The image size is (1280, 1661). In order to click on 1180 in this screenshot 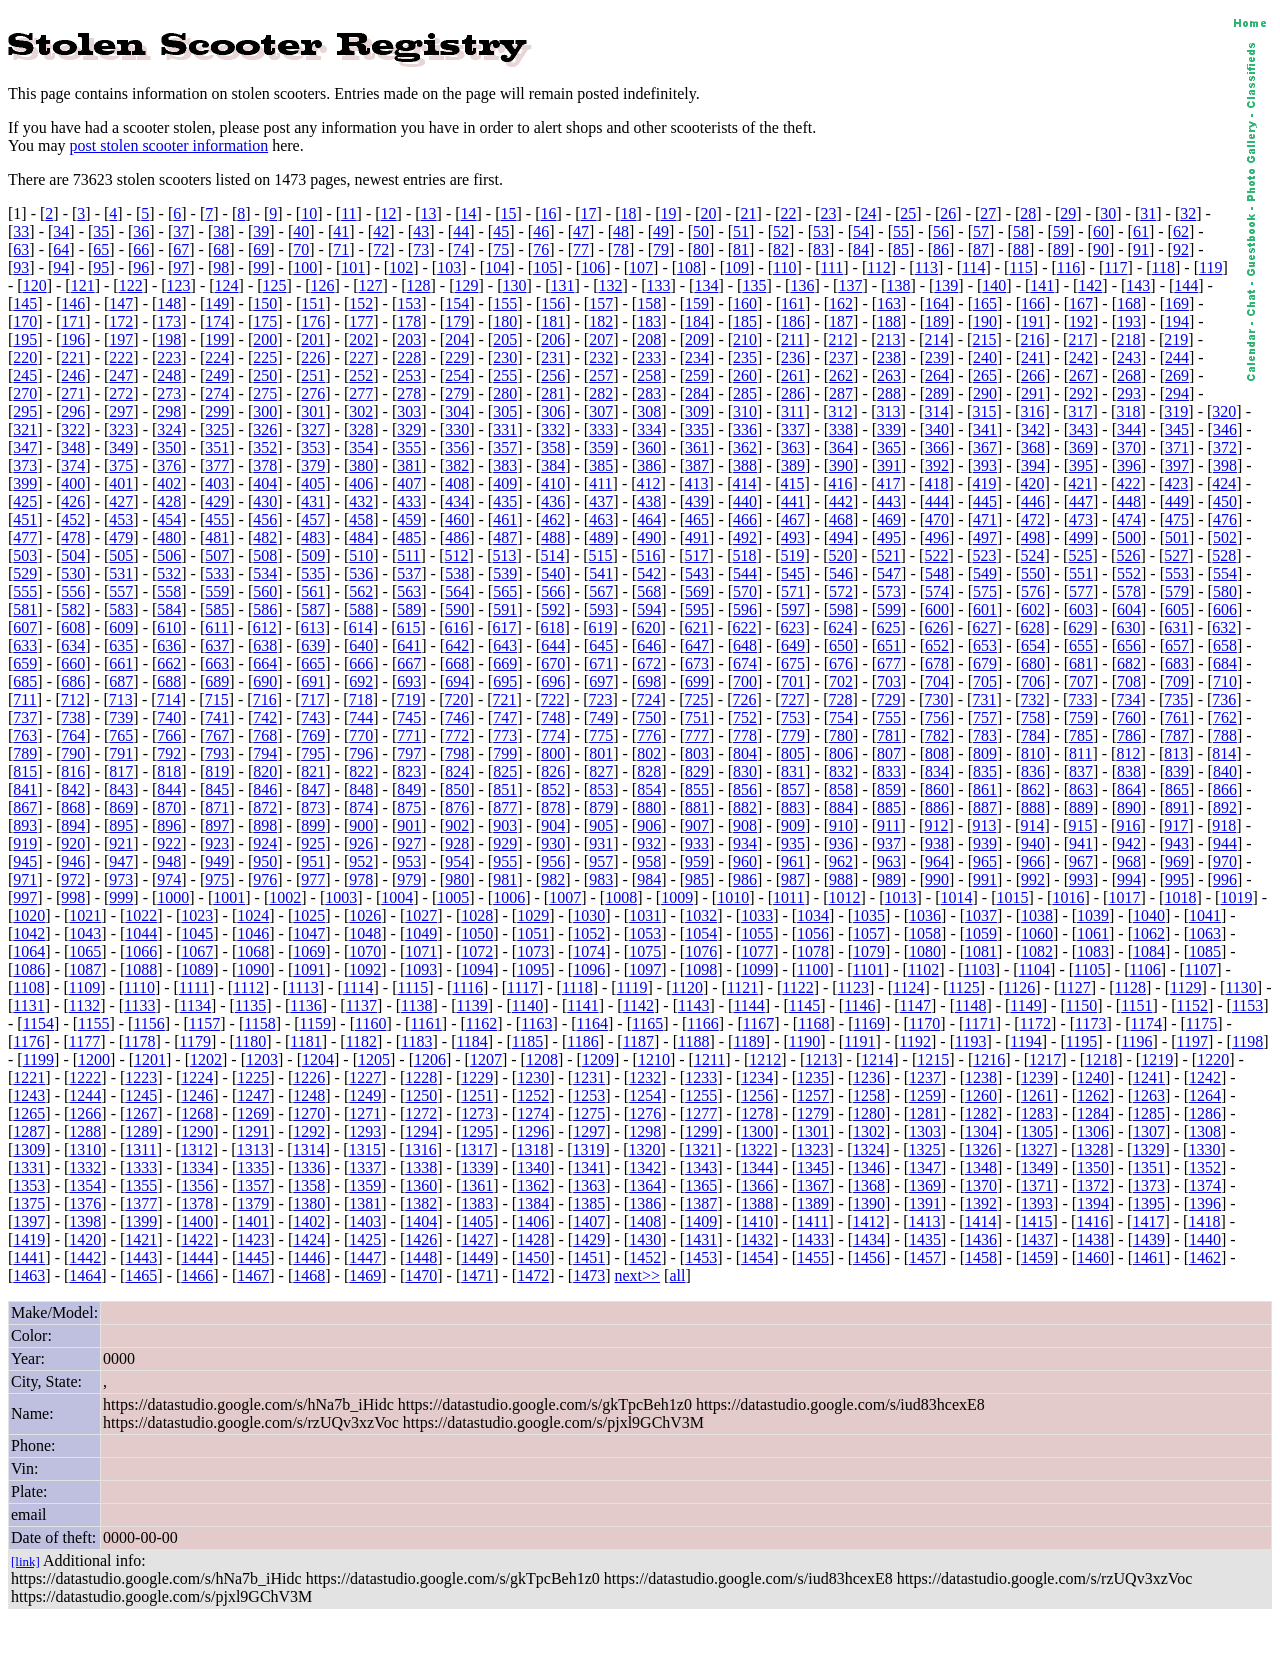, I will do `click(250, 1041)`.